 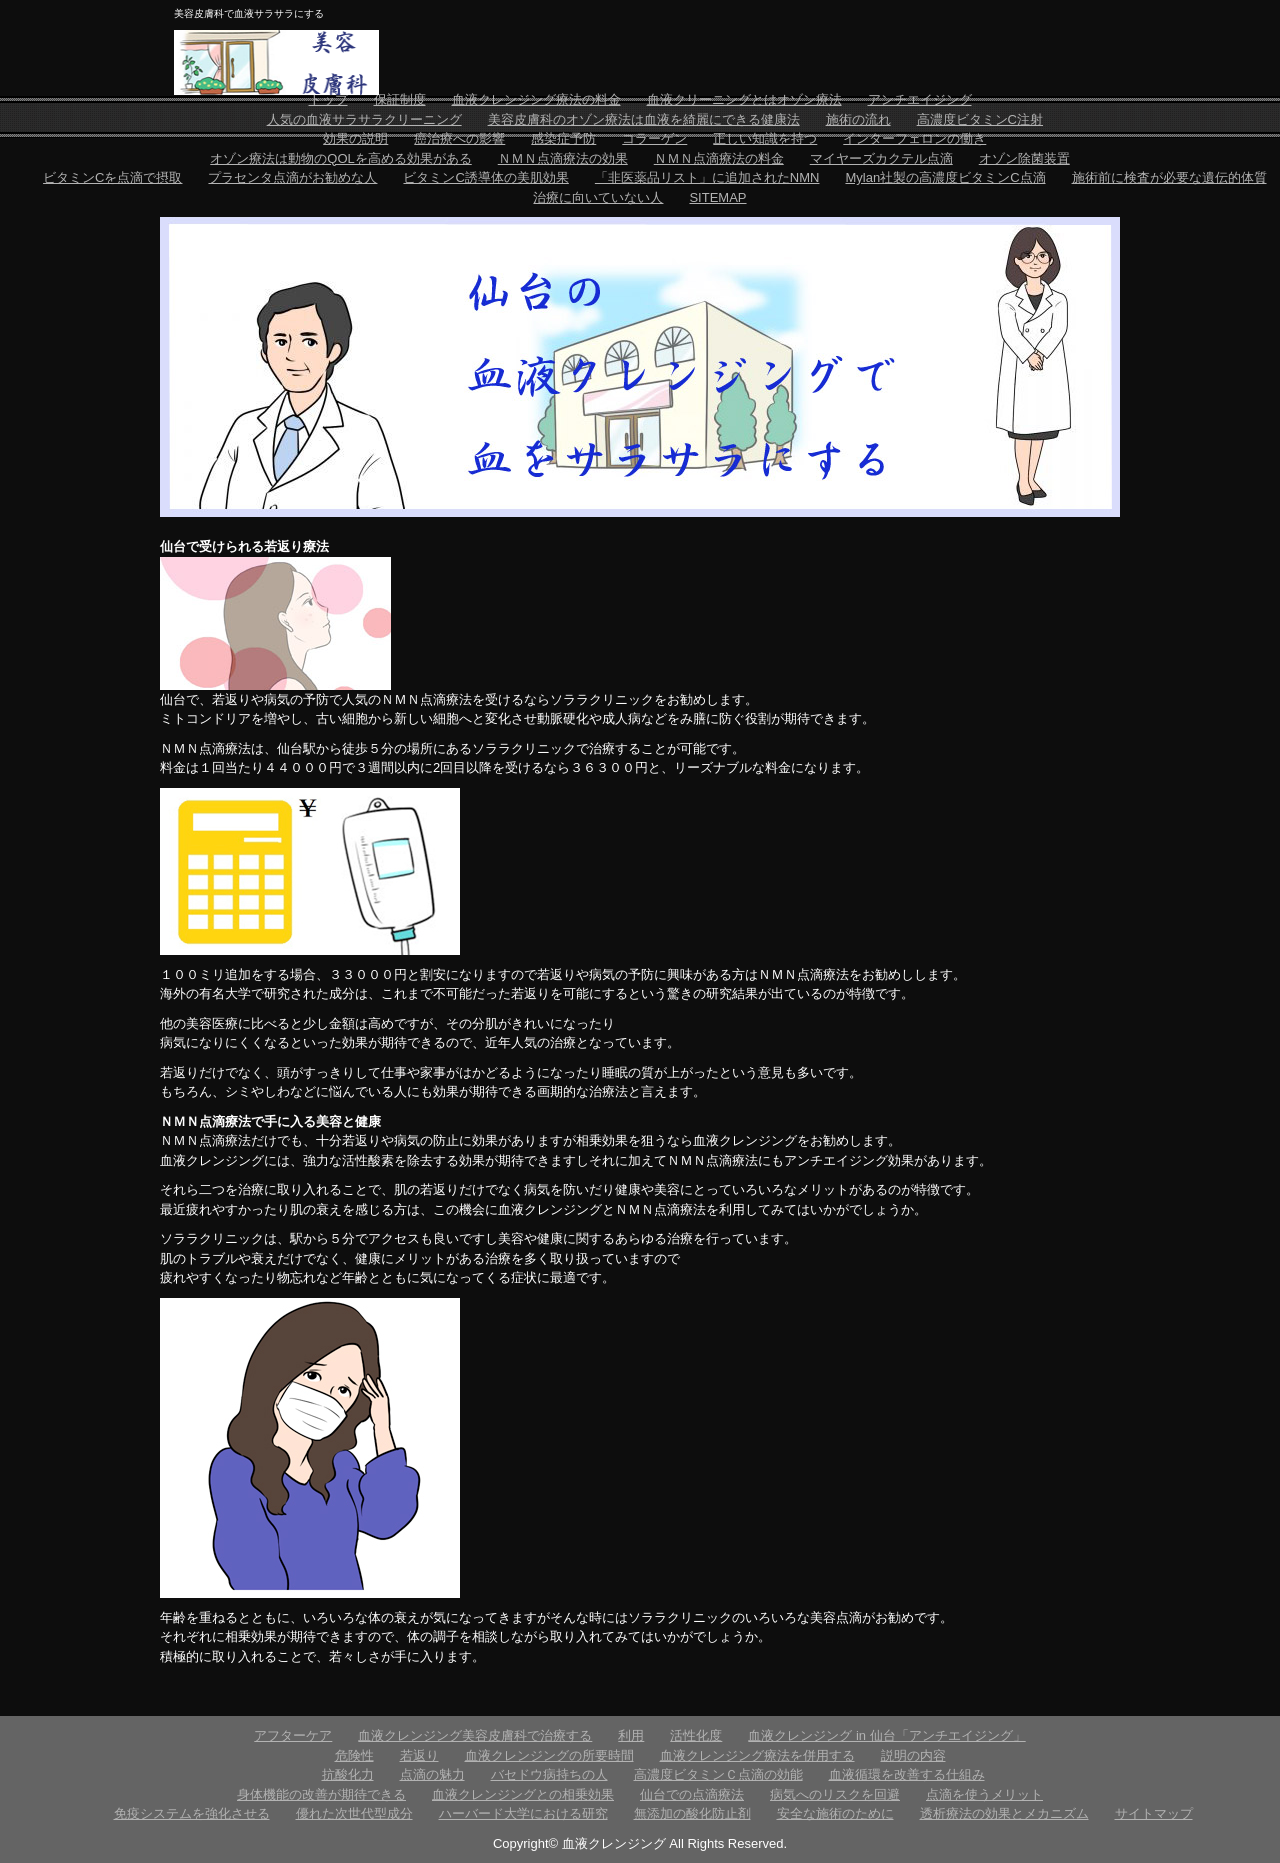 I want to click on 無添加の酸化防止剤, so click(x=692, y=1813).